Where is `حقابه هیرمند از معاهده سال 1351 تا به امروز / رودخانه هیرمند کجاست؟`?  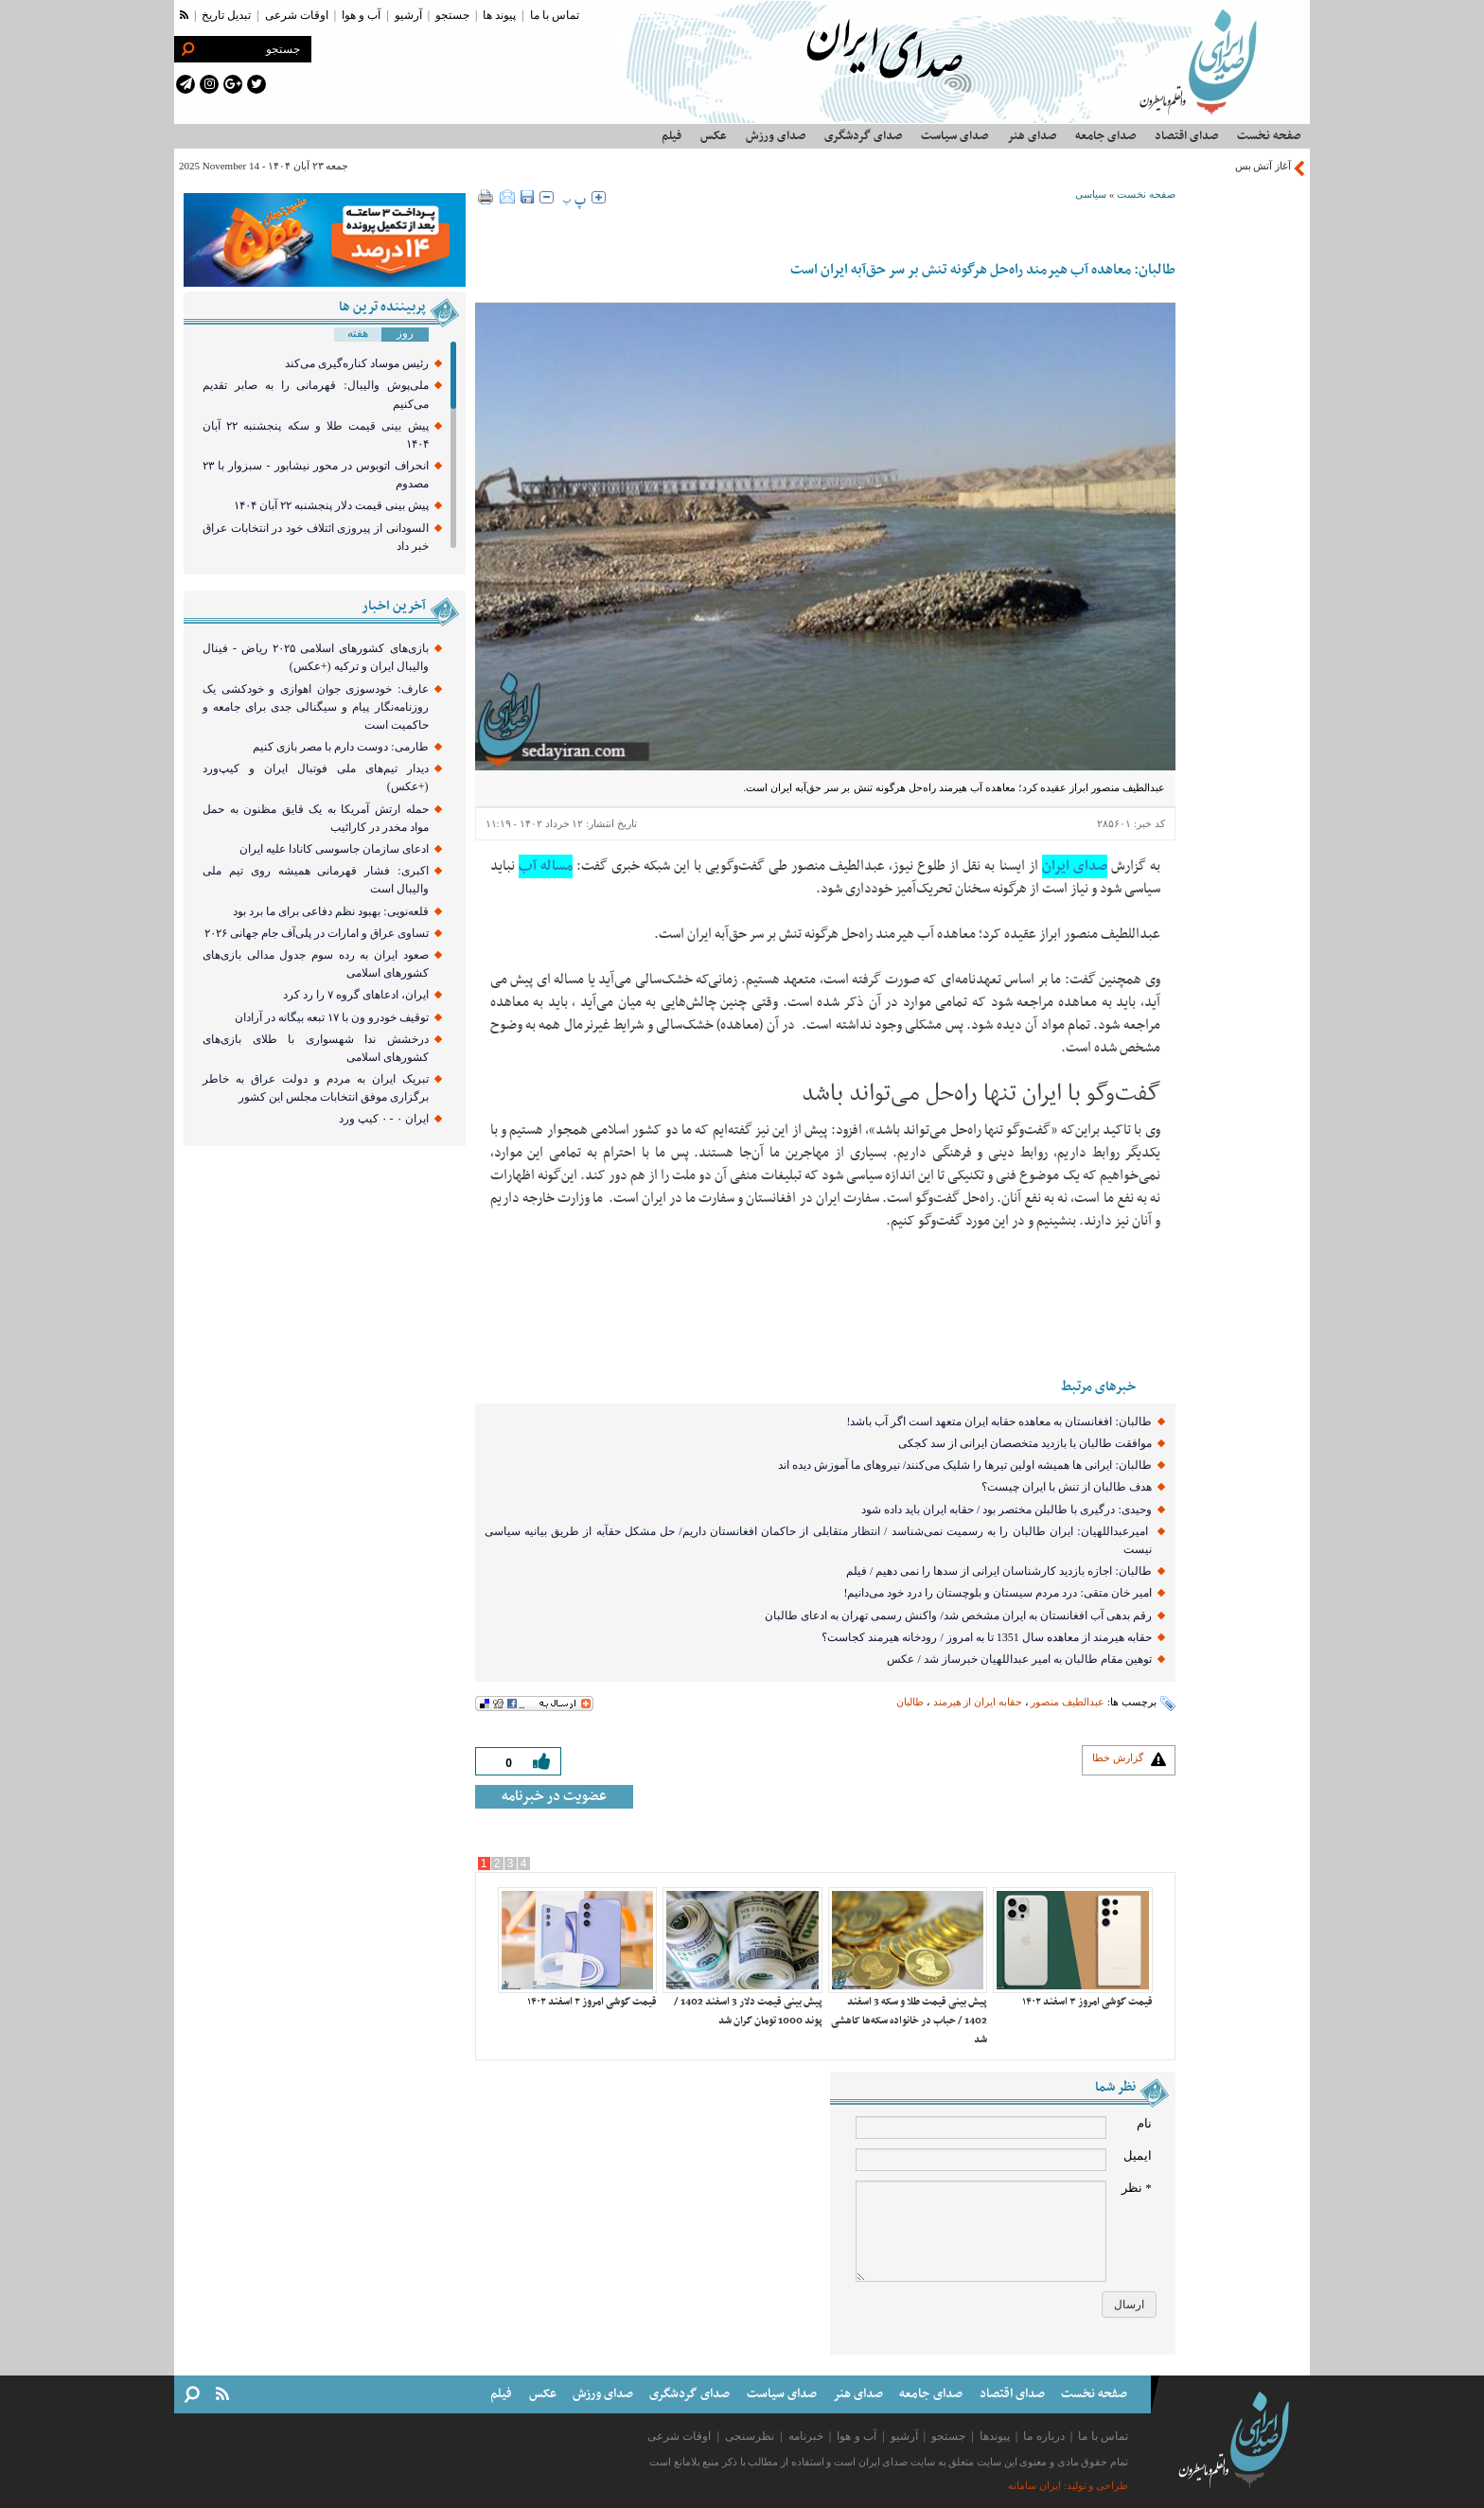
حقابه هیرمند از معاهده سال 1351 تا به امروز / رودخانه هیرمند کجاست؟ is located at coordinates (986, 1637).